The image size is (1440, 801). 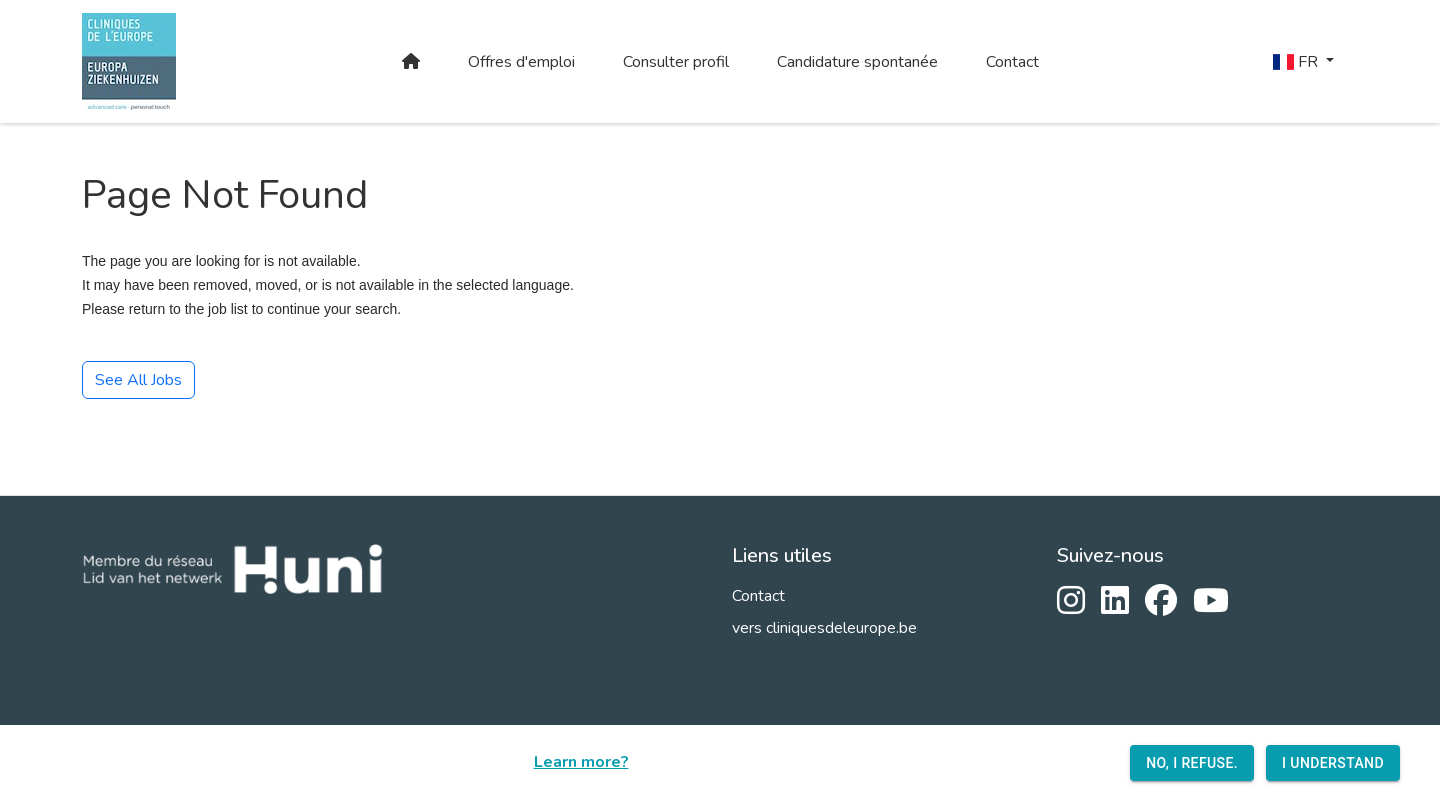 What do you see at coordinates (824, 628) in the screenshot?
I see `vers cliniquesdeleurope.be` at bounding box center [824, 628].